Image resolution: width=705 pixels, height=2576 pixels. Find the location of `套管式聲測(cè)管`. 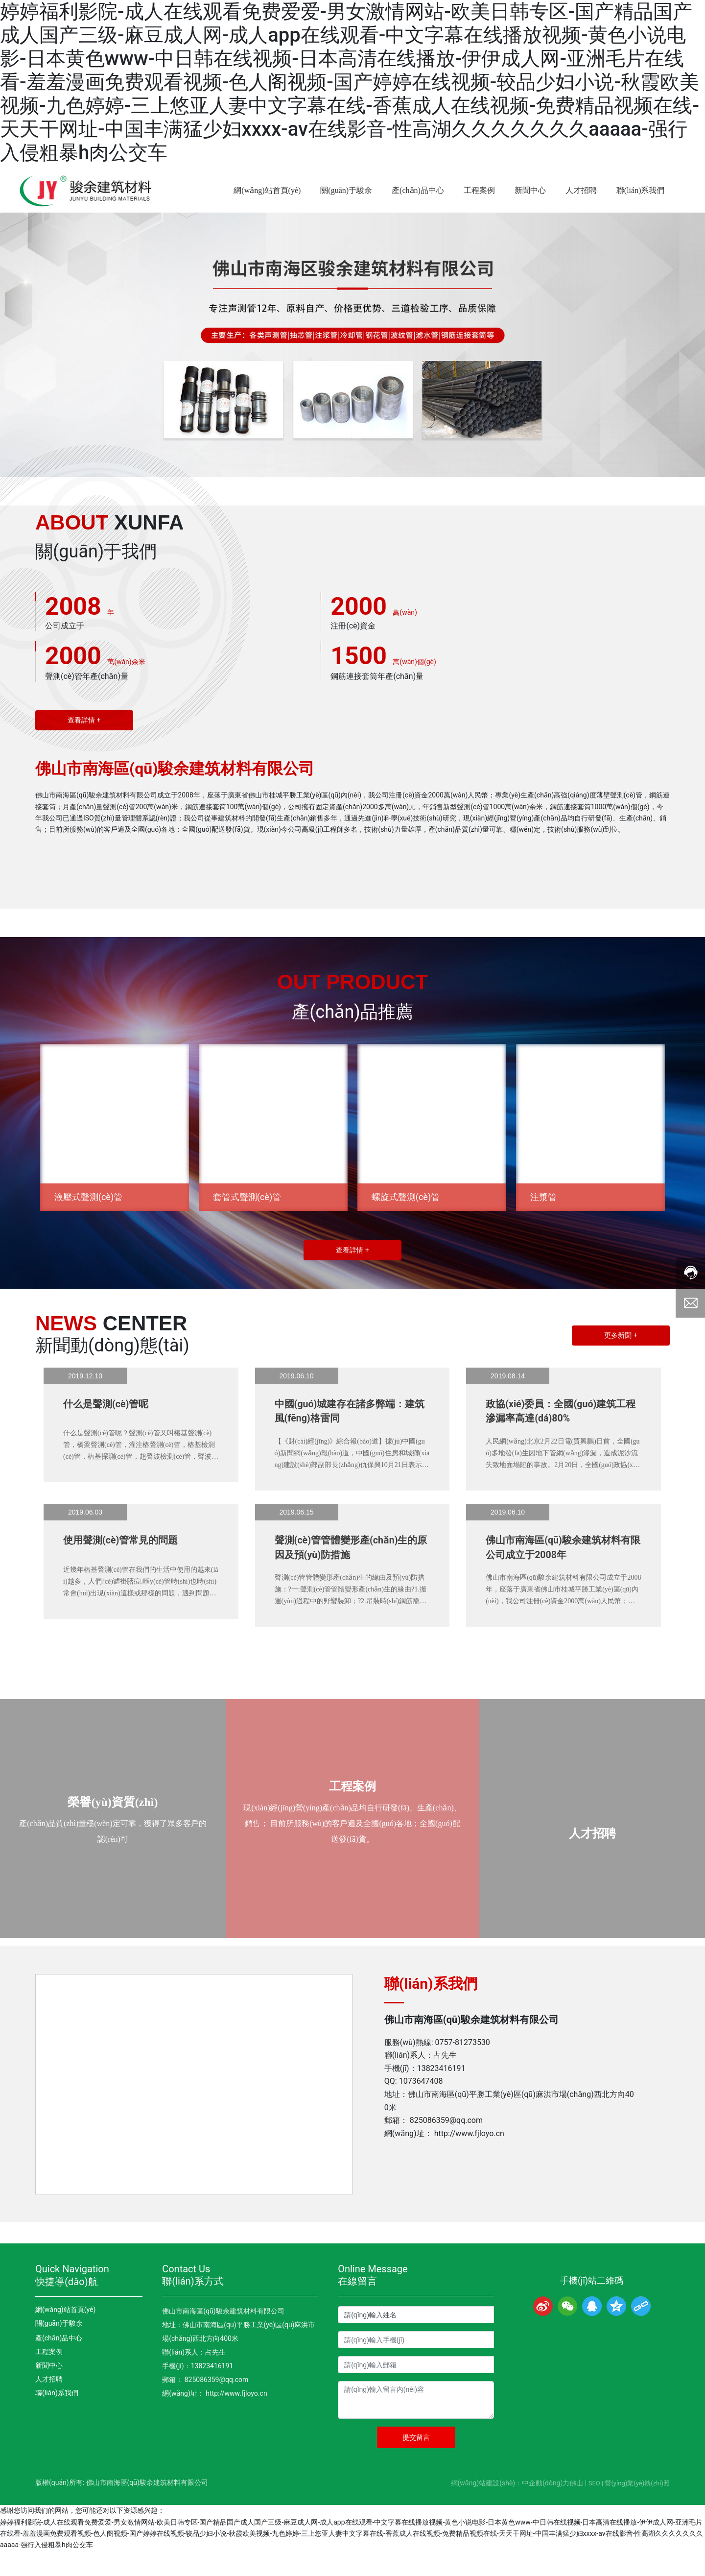

套管式聲測(cè)管 is located at coordinates (247, 1226).